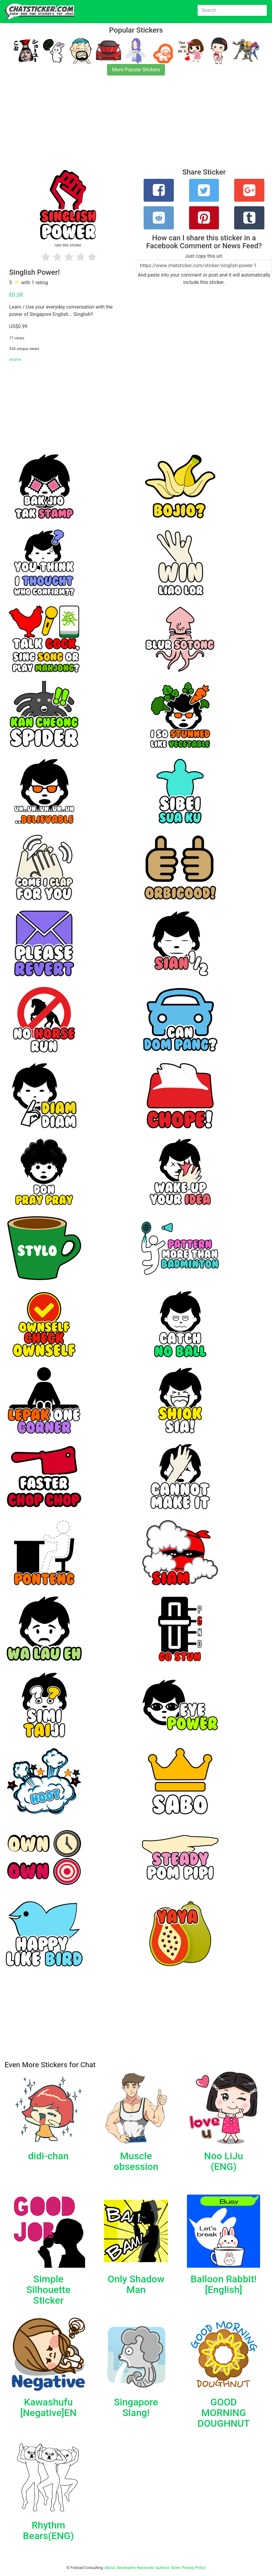 The height and width of the screenshot is (2576, 272). What do you see at coordinates (110, 2567) in the screenshot?
I see `About` at bounding box center [110, 2567].